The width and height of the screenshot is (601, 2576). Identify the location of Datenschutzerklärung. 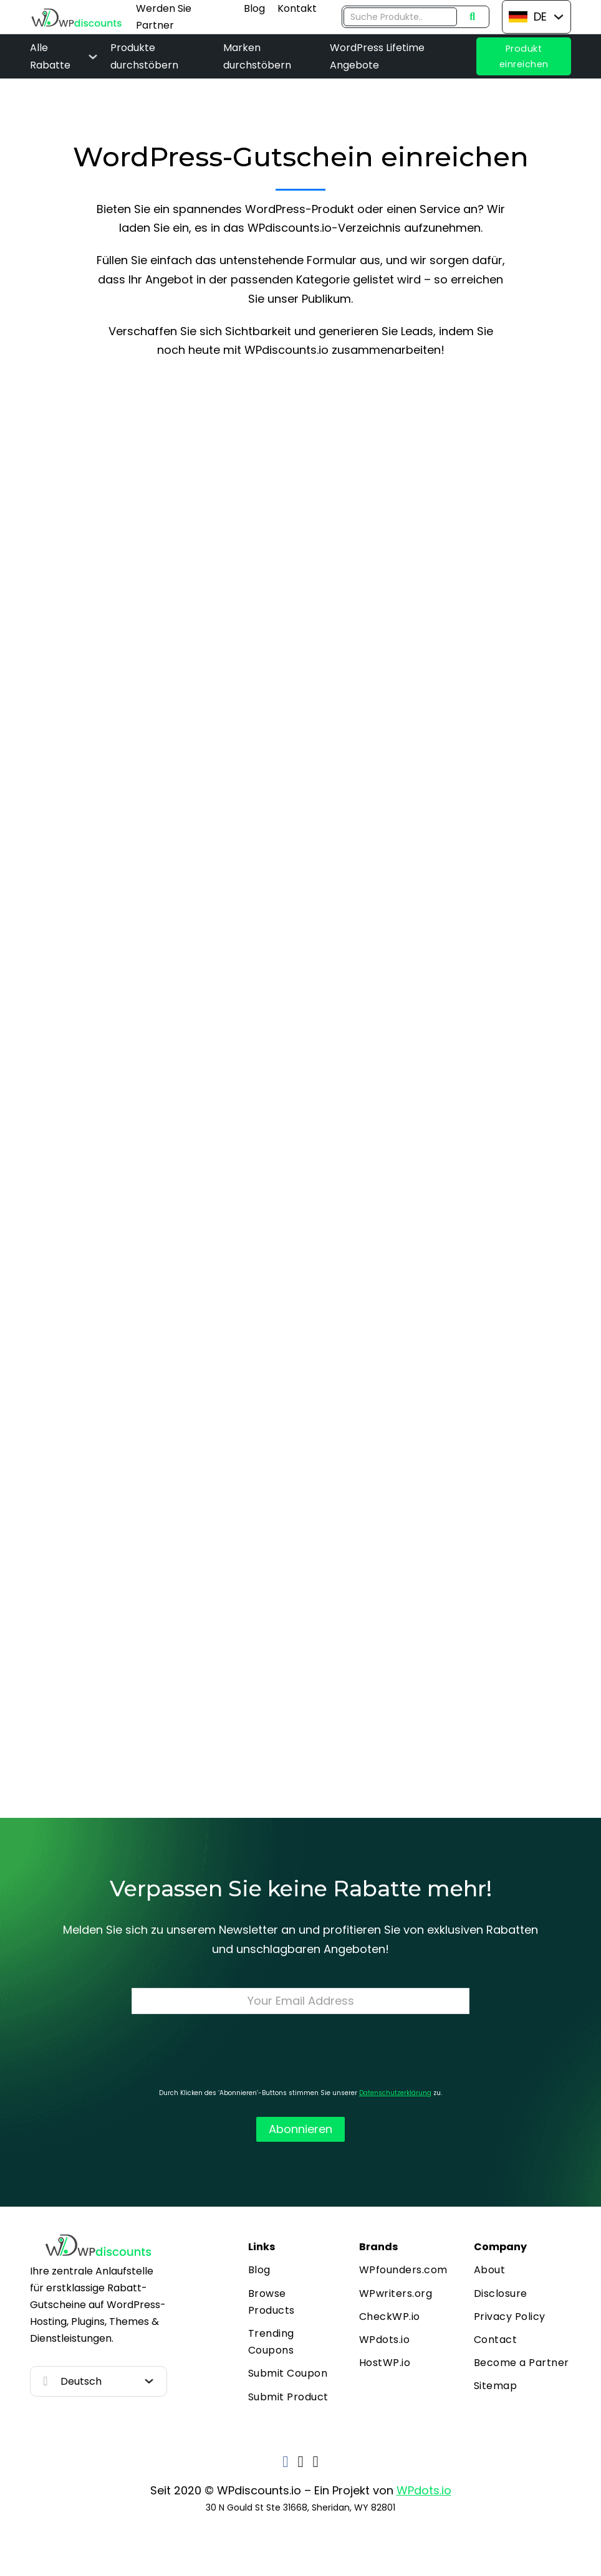
(395, 2093).